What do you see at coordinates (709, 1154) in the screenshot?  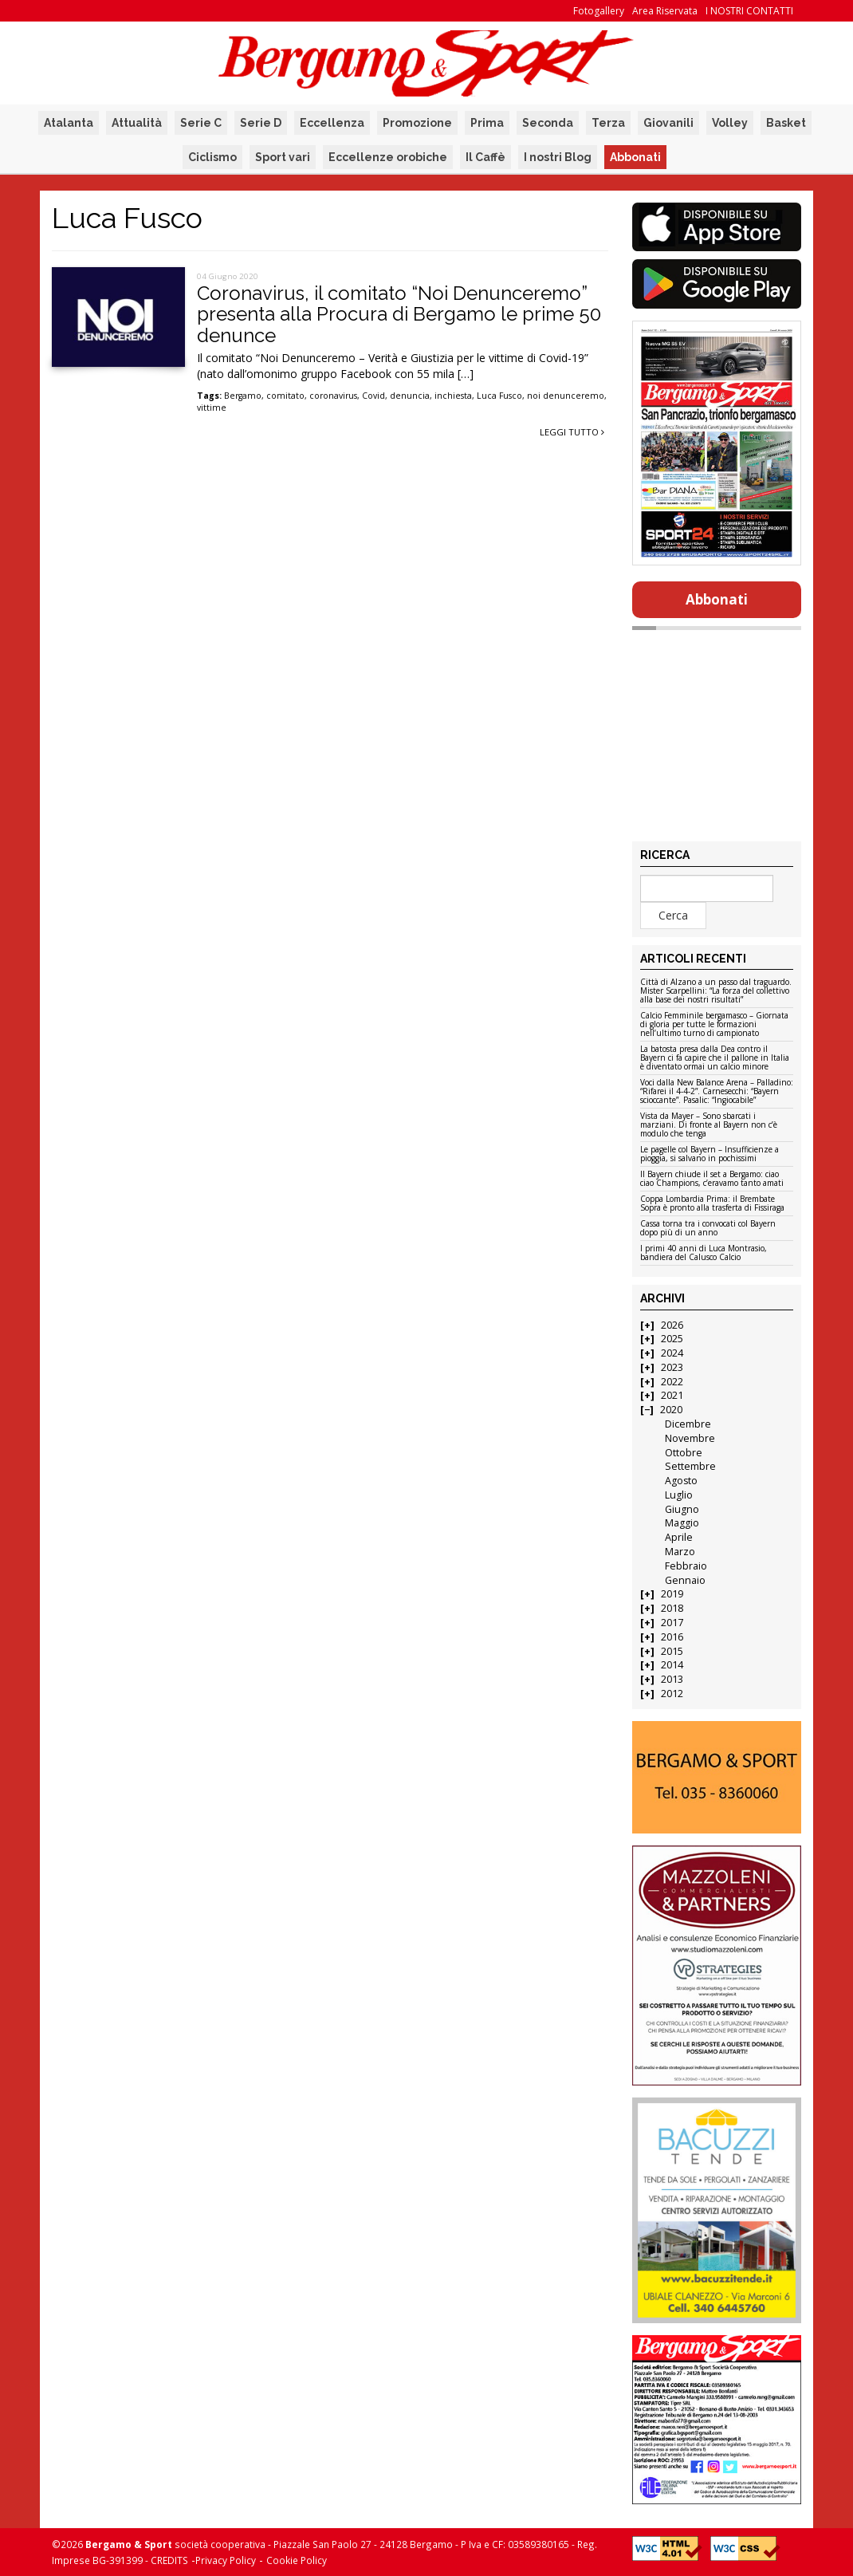 I see `Le pagelle col Bayern – Insufficienze a pioggia, si salvano in pochissimi` at bounding box center [709, 1154].